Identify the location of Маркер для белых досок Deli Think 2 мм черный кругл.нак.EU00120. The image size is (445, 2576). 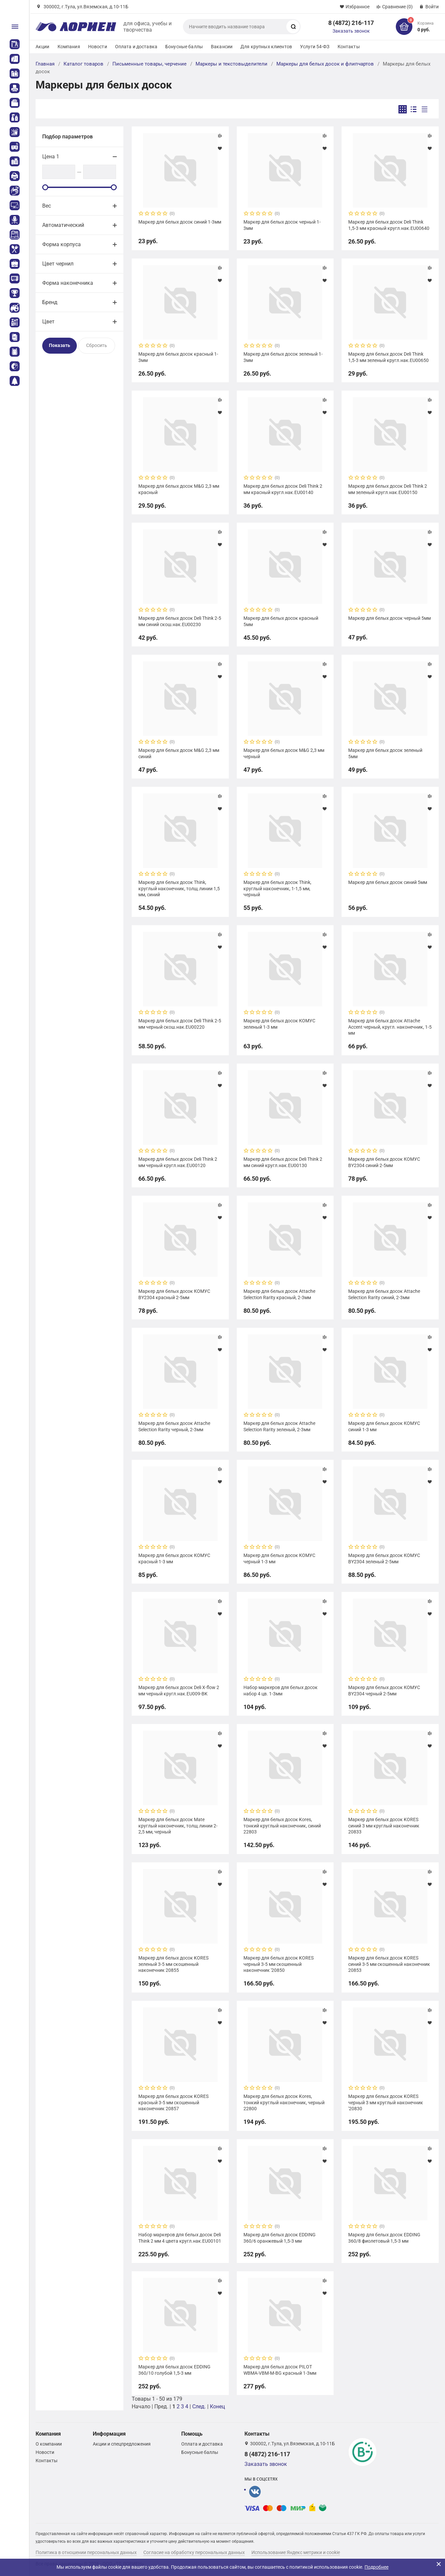
(177, 1162).